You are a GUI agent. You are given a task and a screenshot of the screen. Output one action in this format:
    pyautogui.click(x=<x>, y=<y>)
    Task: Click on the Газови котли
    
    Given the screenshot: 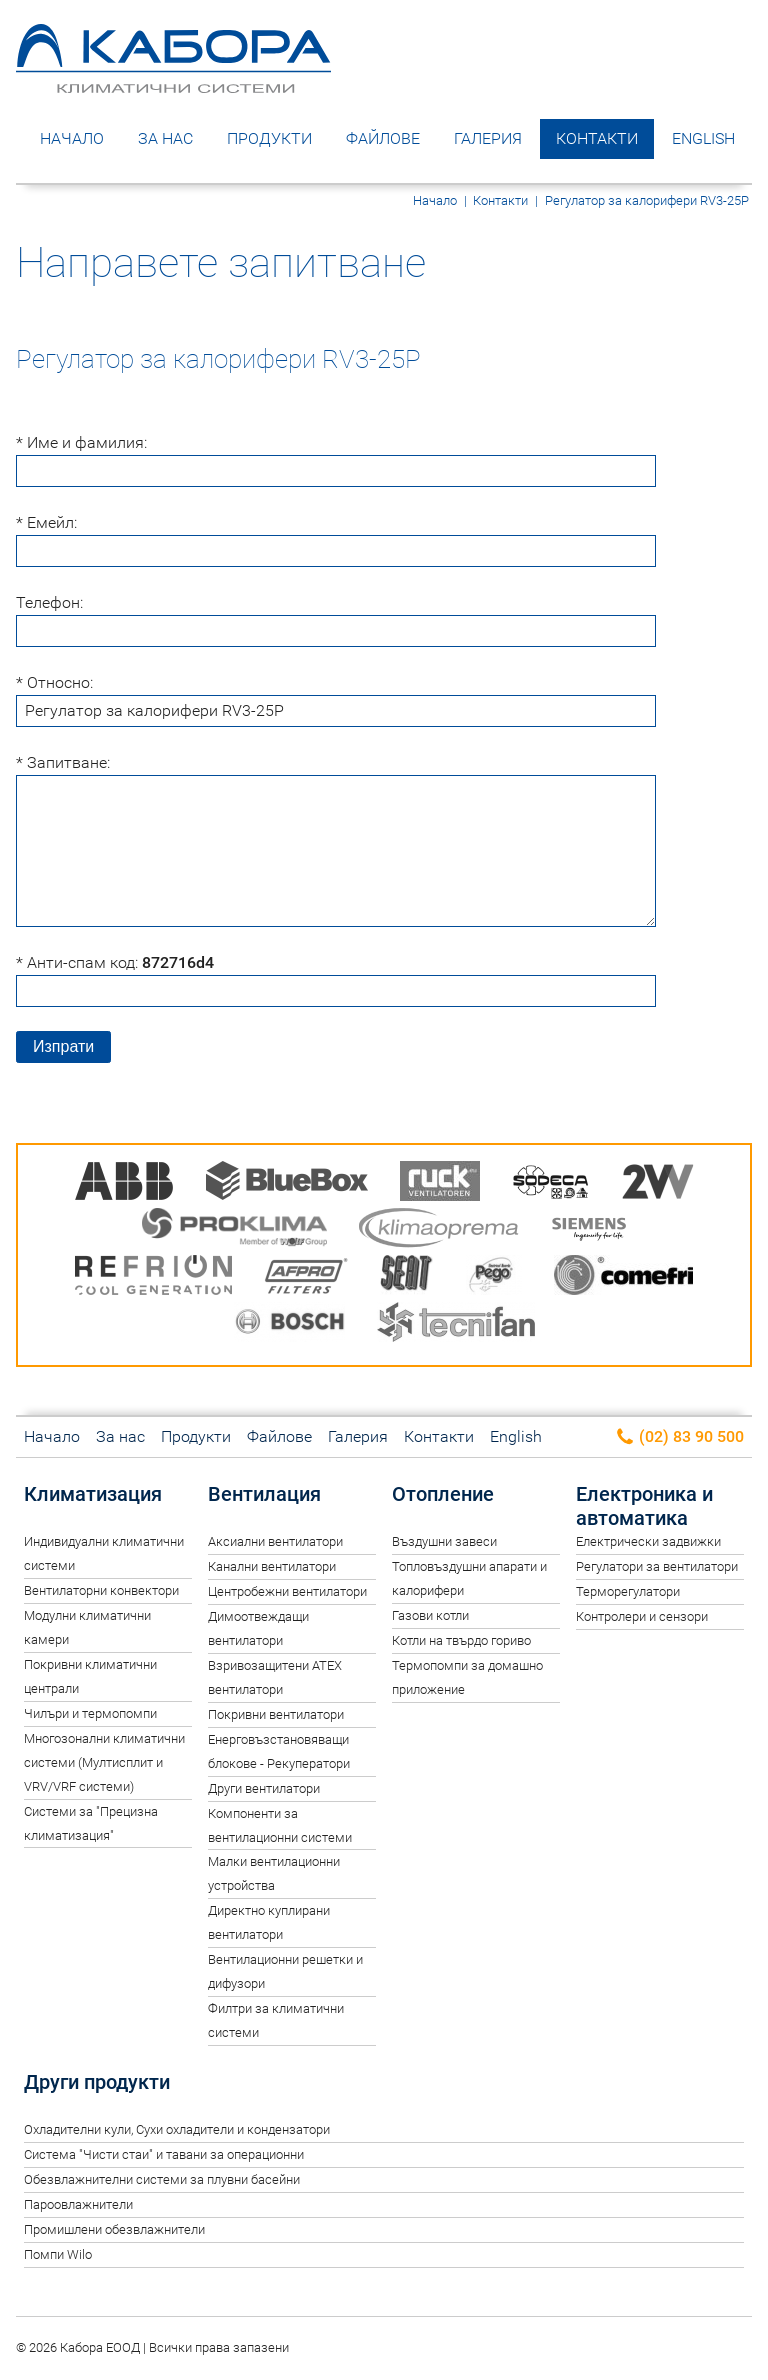 What is the action you would take?
    pyautogui.click(x=430, y=1615)
    